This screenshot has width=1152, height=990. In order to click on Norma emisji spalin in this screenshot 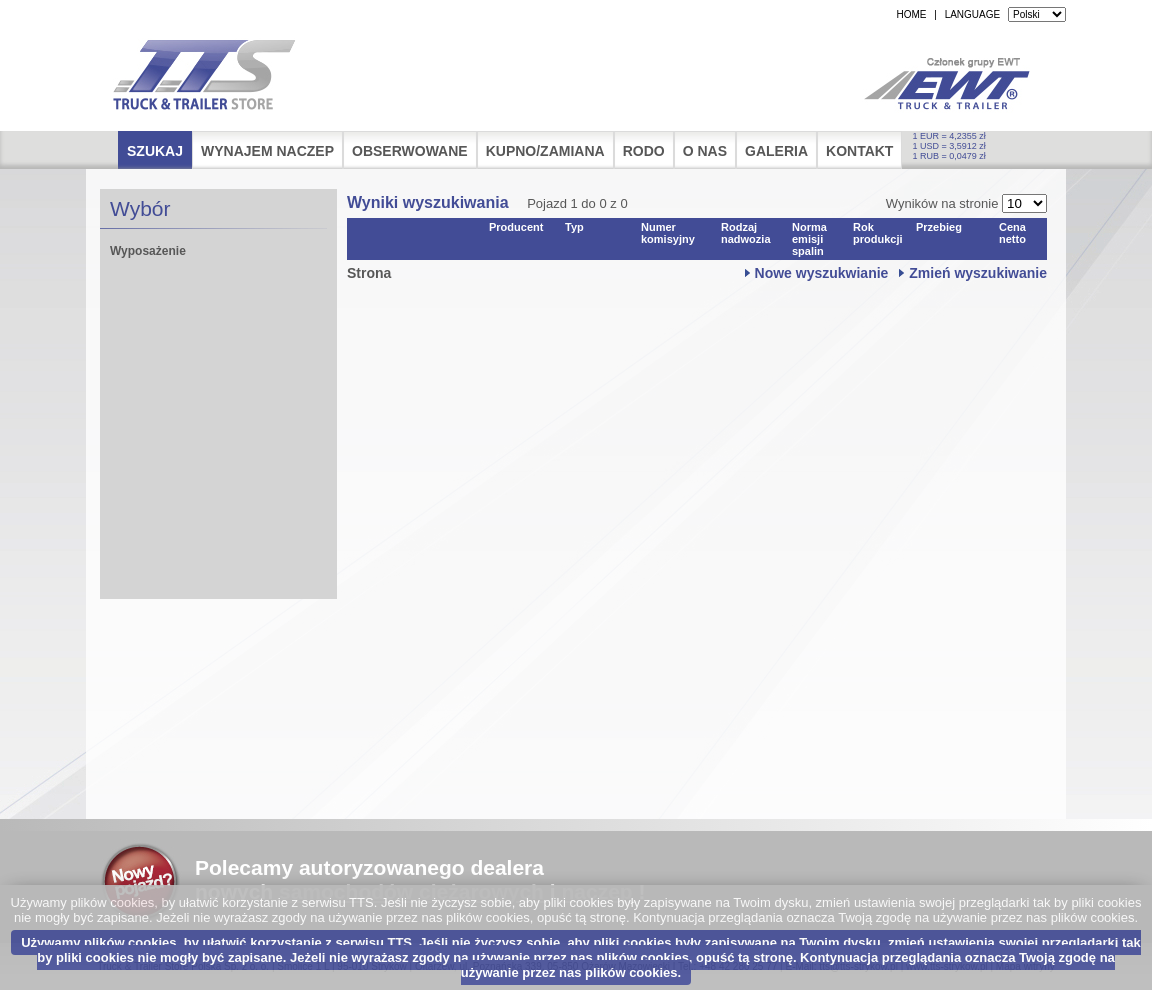, I will do `click(809, 239)`.